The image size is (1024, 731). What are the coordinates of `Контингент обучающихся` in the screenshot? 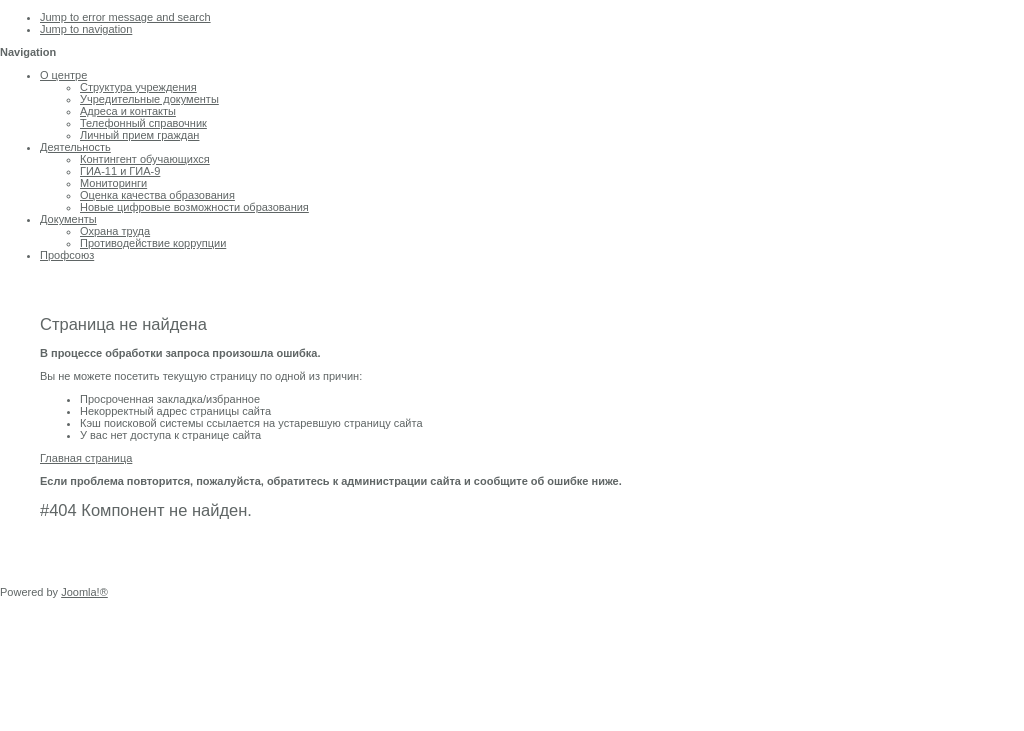 It's located at (145, 159).